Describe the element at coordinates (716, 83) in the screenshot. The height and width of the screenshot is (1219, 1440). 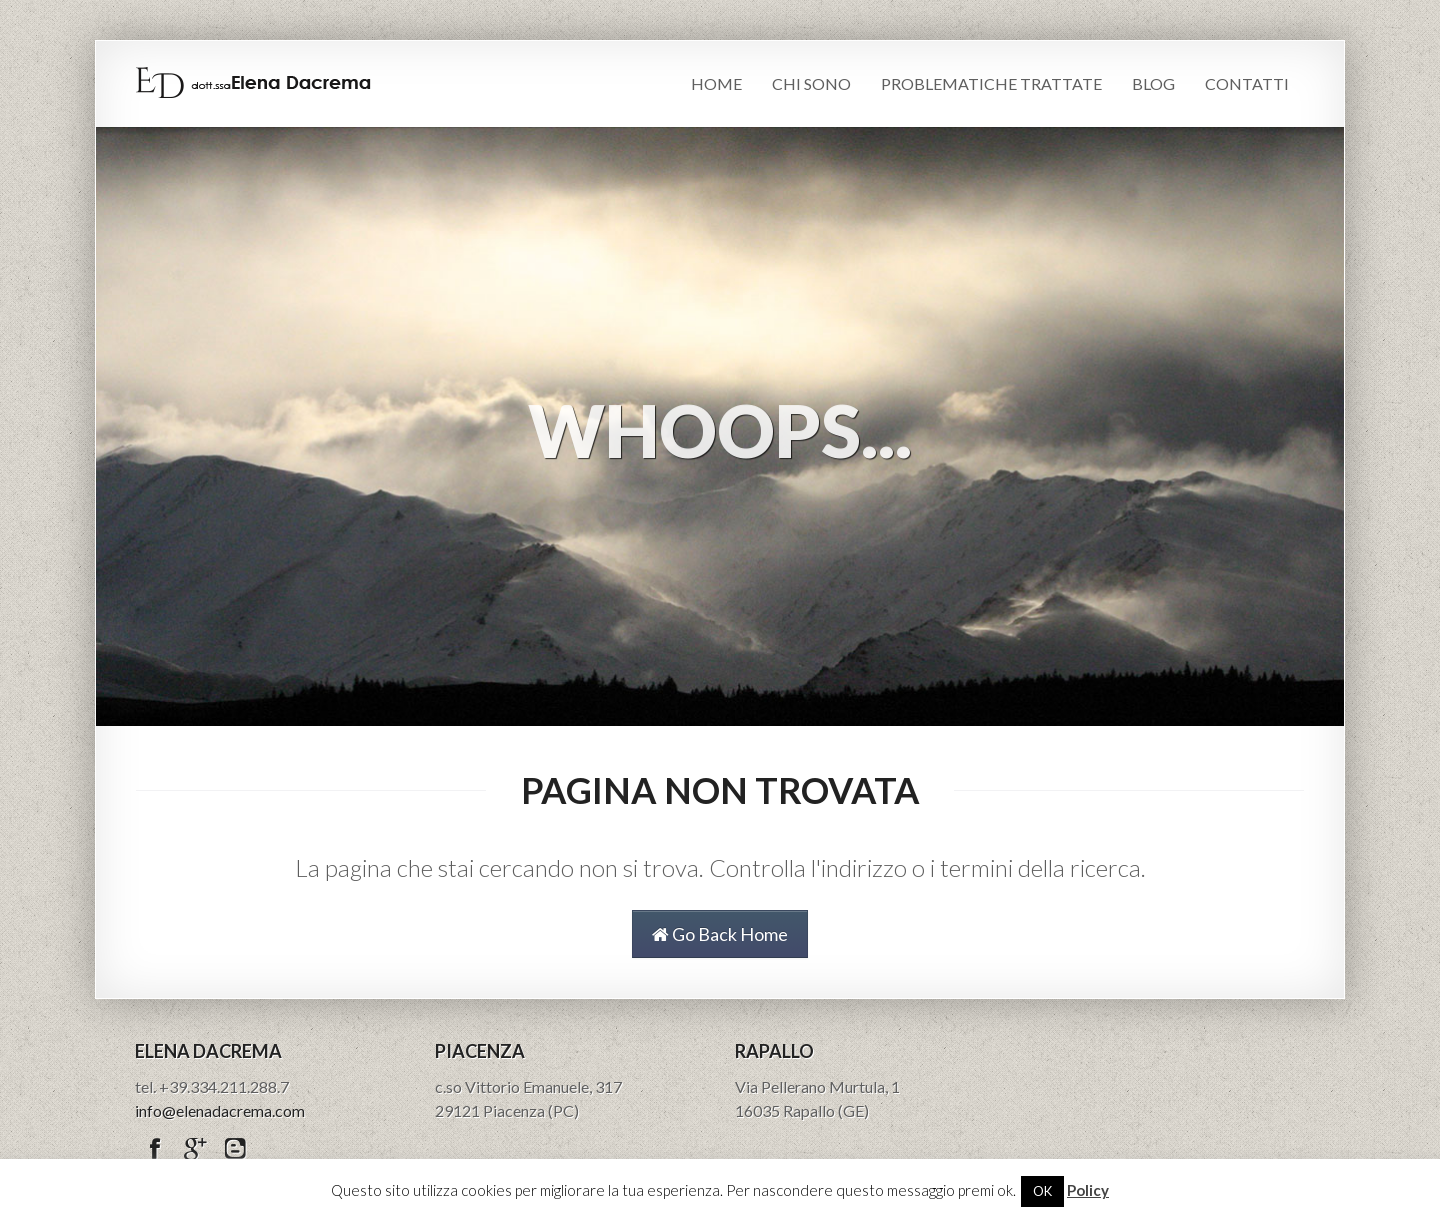
I see `Home` at that location.